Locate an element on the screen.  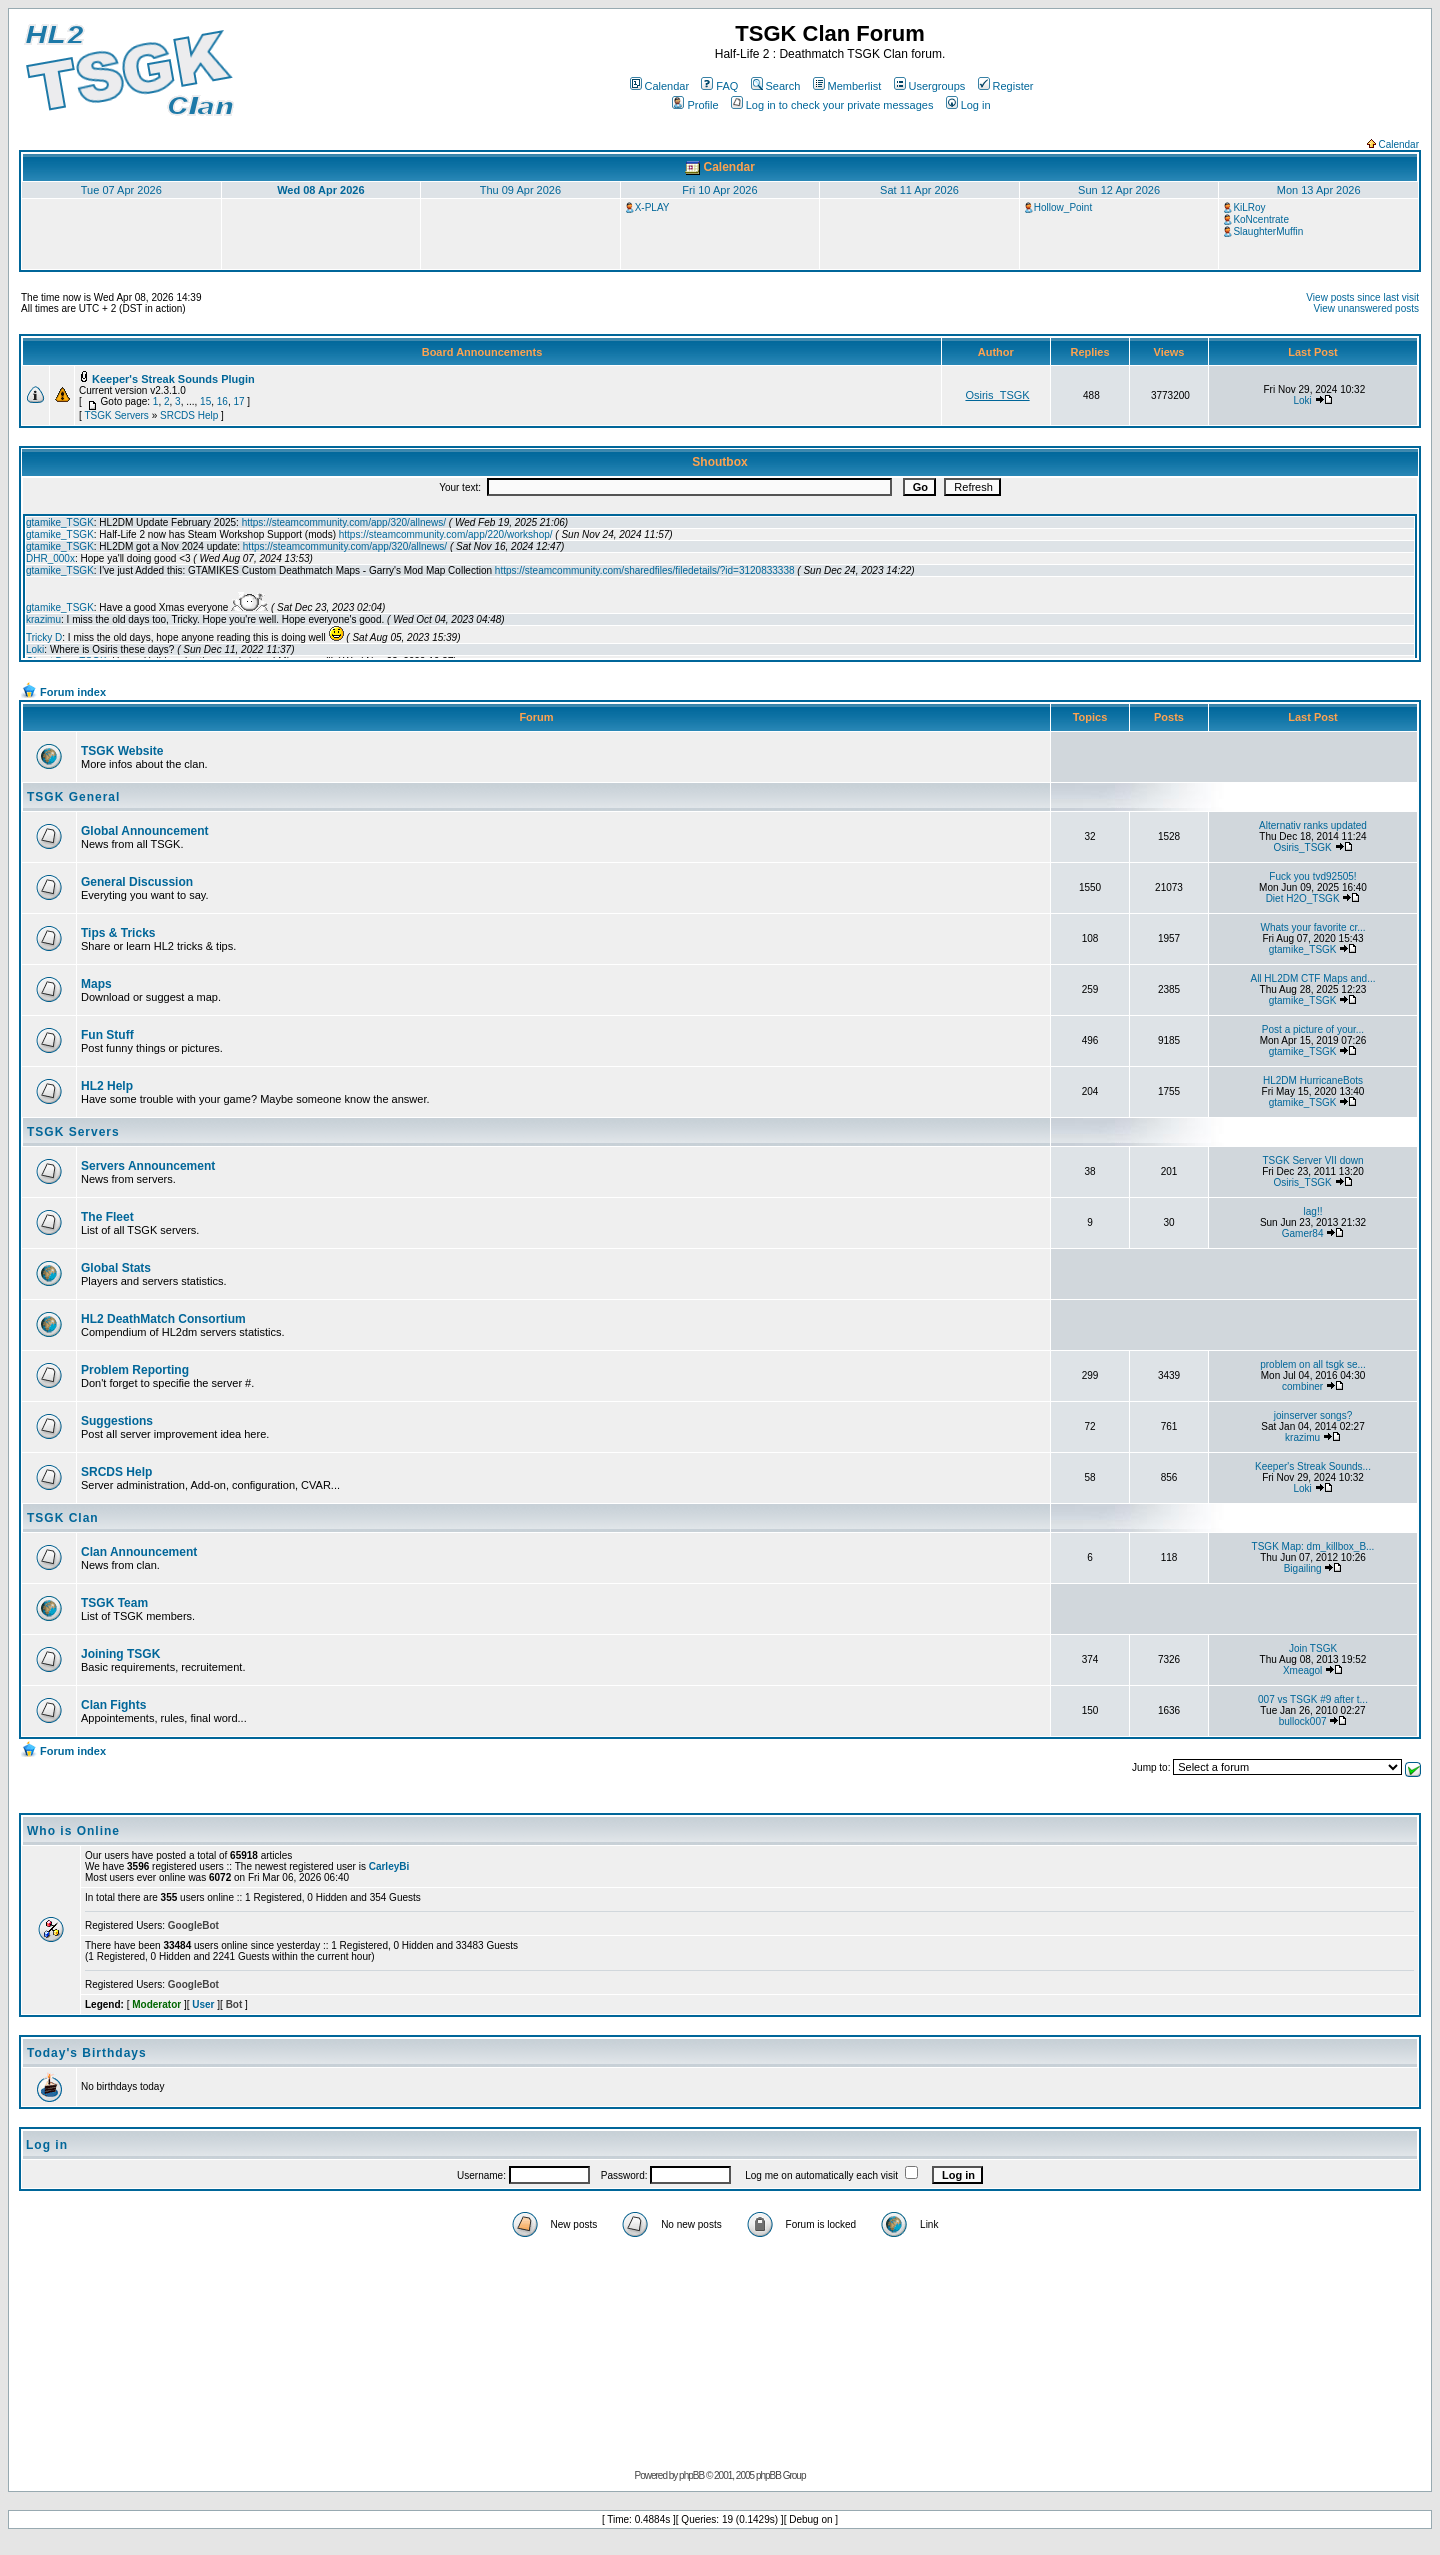
krazimu is located at coordinates (1302, 1437).